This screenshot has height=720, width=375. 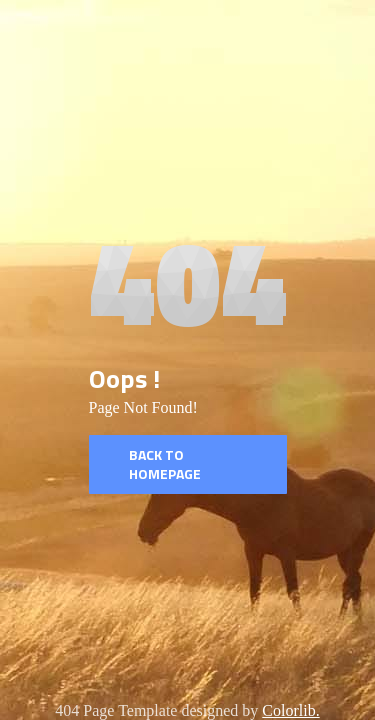 What do you see at coordinates (165, 464) in the screenshot?
I see `Back to homepage` at bounding box center [165, 464].